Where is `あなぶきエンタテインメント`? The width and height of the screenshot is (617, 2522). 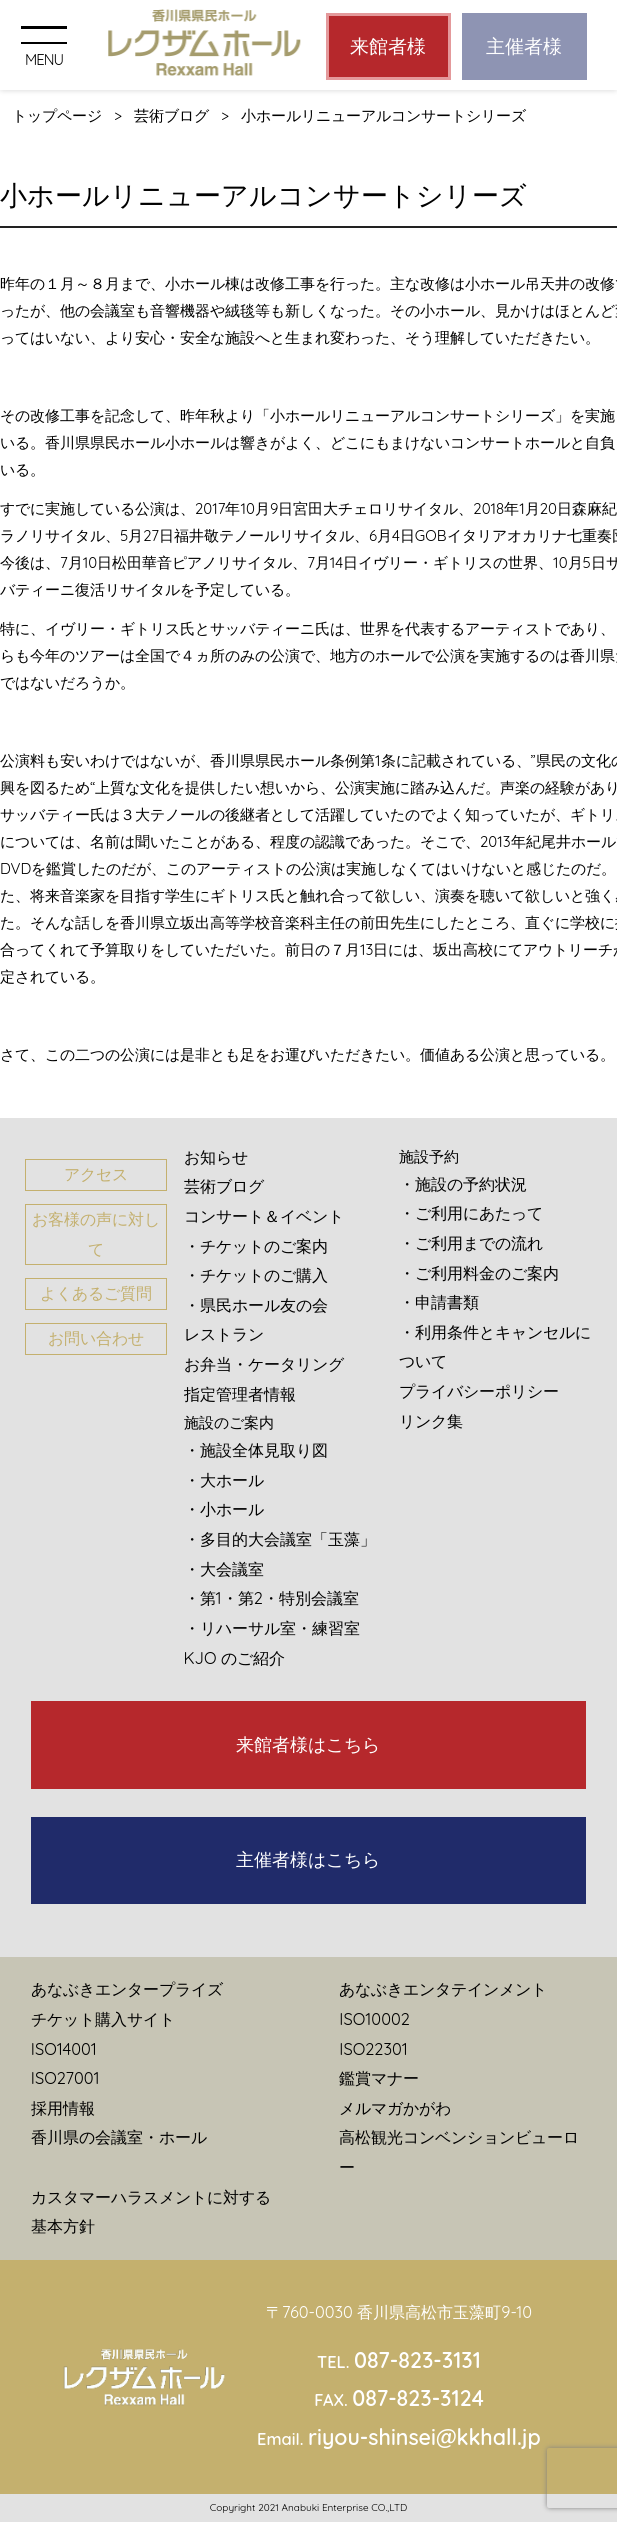 あなぶきエンタテインメント is located at coordinates (443, 1989).